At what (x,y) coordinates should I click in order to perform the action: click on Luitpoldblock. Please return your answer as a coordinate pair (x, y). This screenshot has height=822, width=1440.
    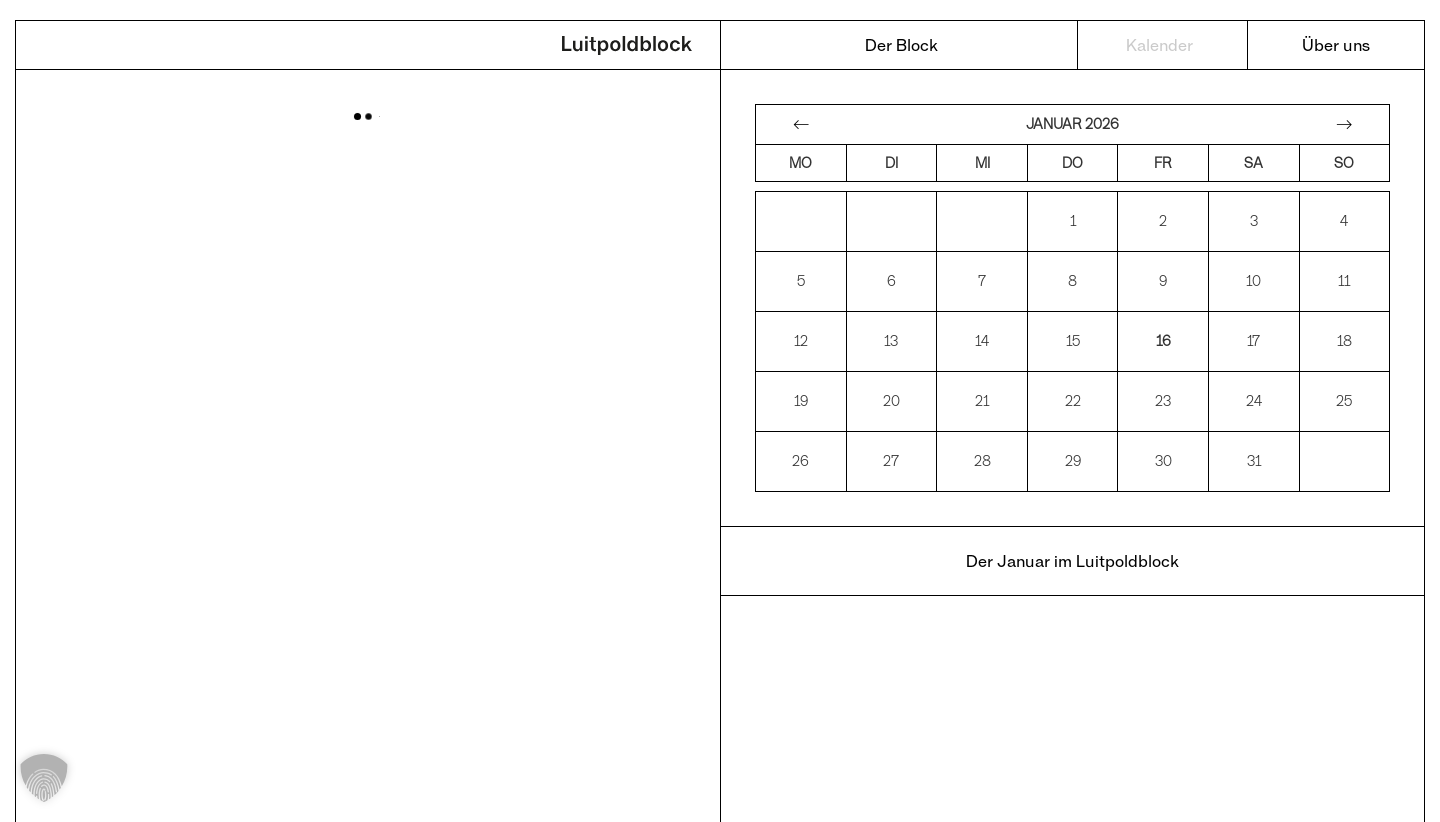
    Looking at the image, I should click on (627, 47).